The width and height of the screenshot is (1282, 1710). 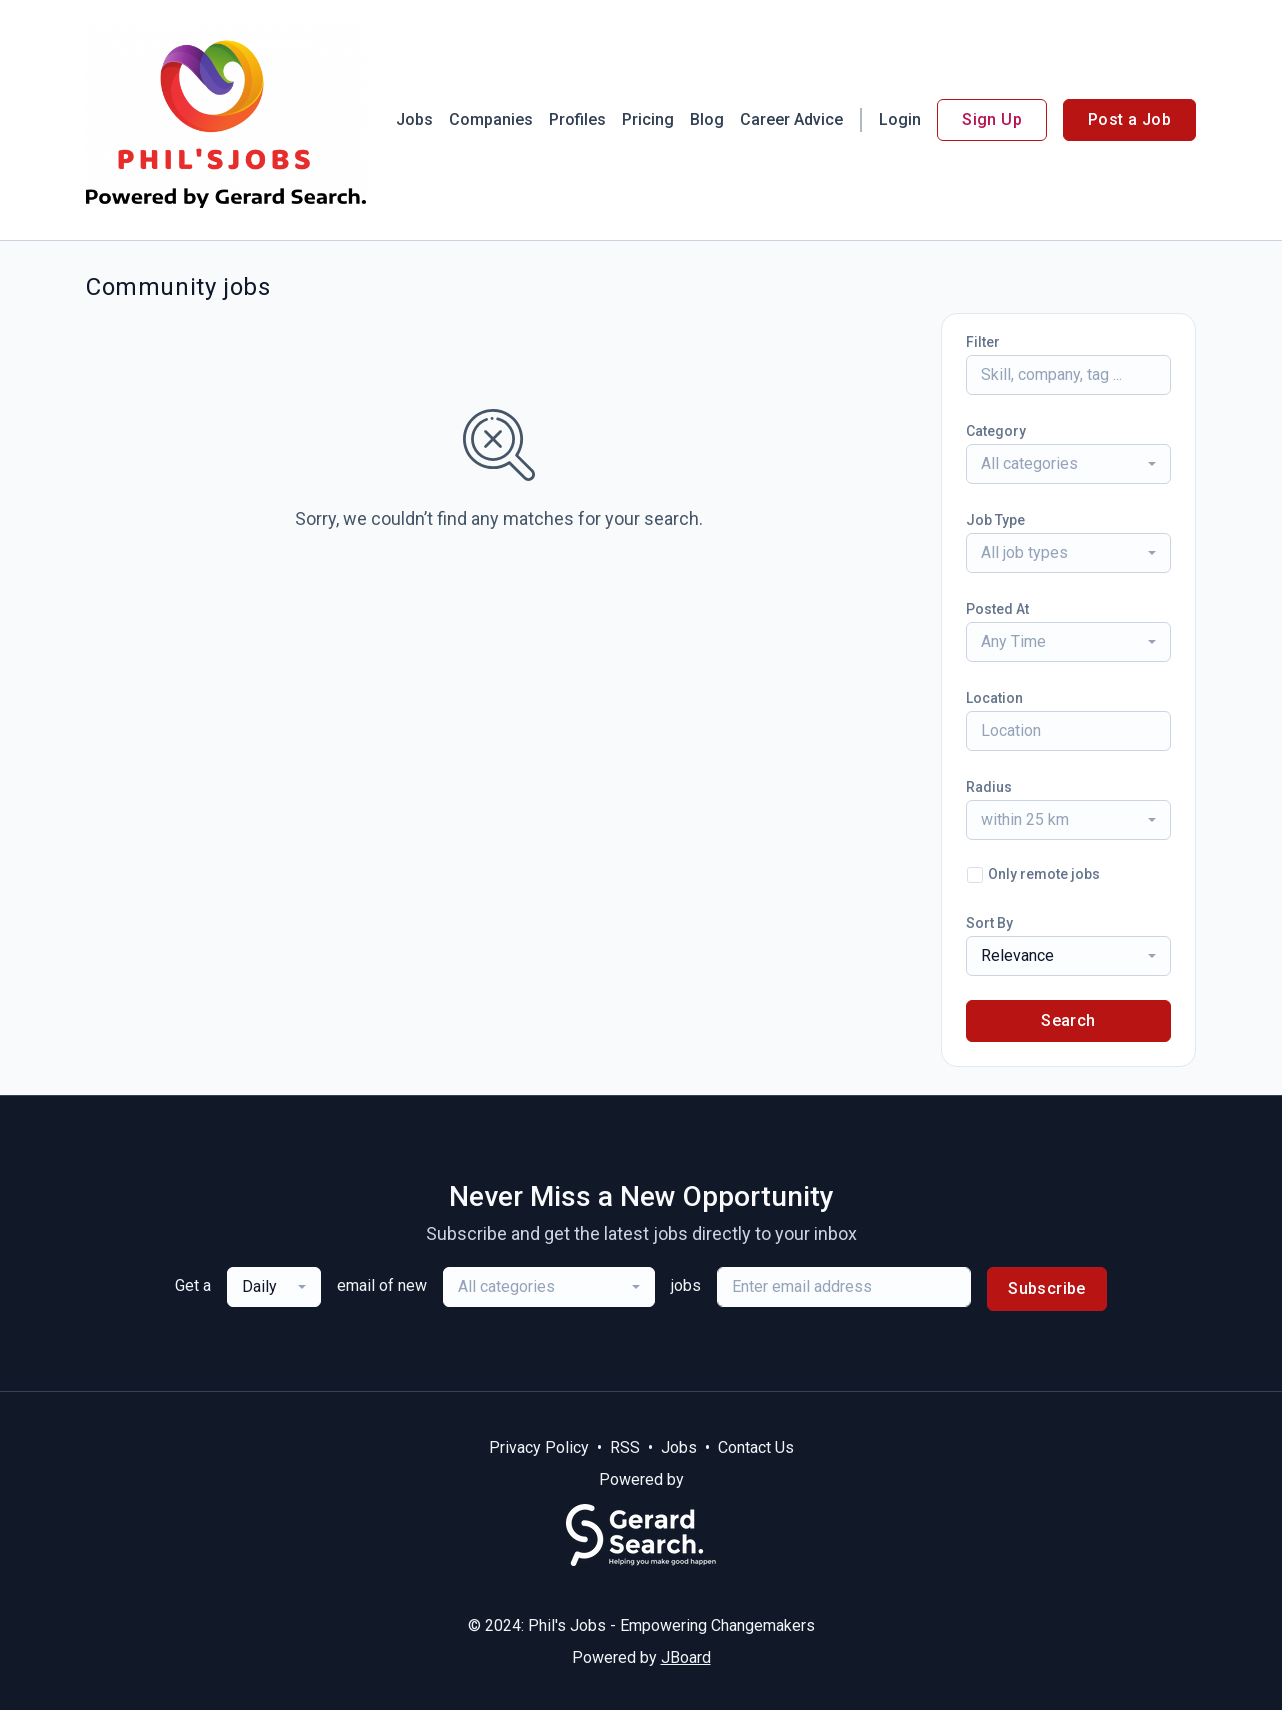 I want to click on Radius, so click(x=989, y=787).